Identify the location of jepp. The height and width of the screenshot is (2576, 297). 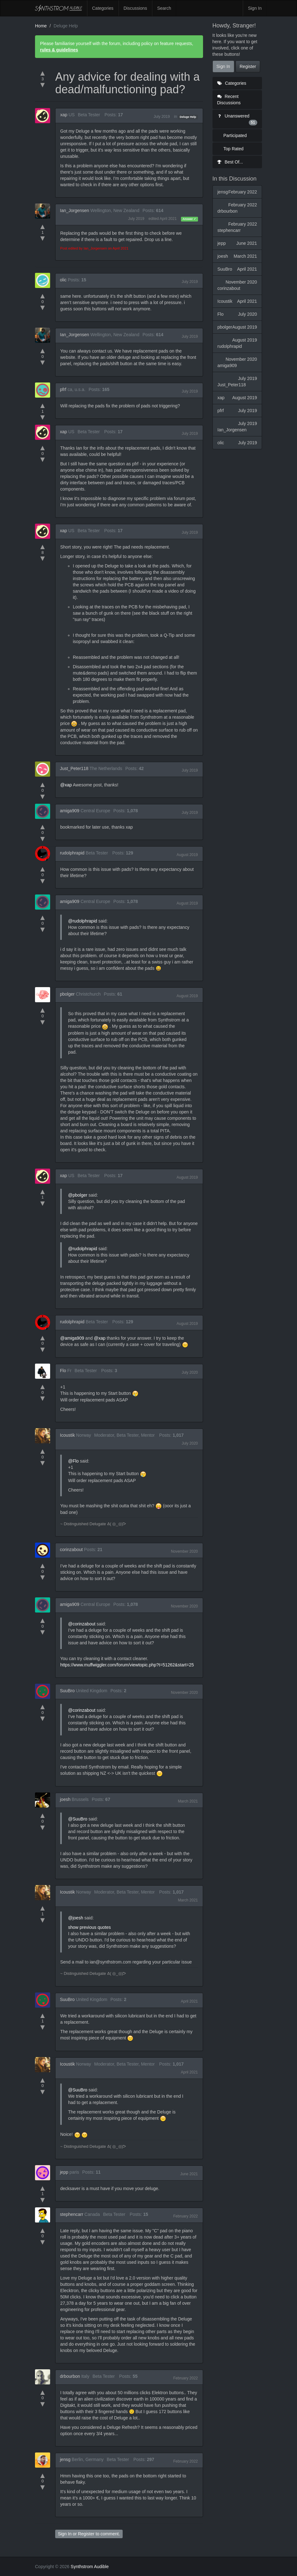
(64, 2172).